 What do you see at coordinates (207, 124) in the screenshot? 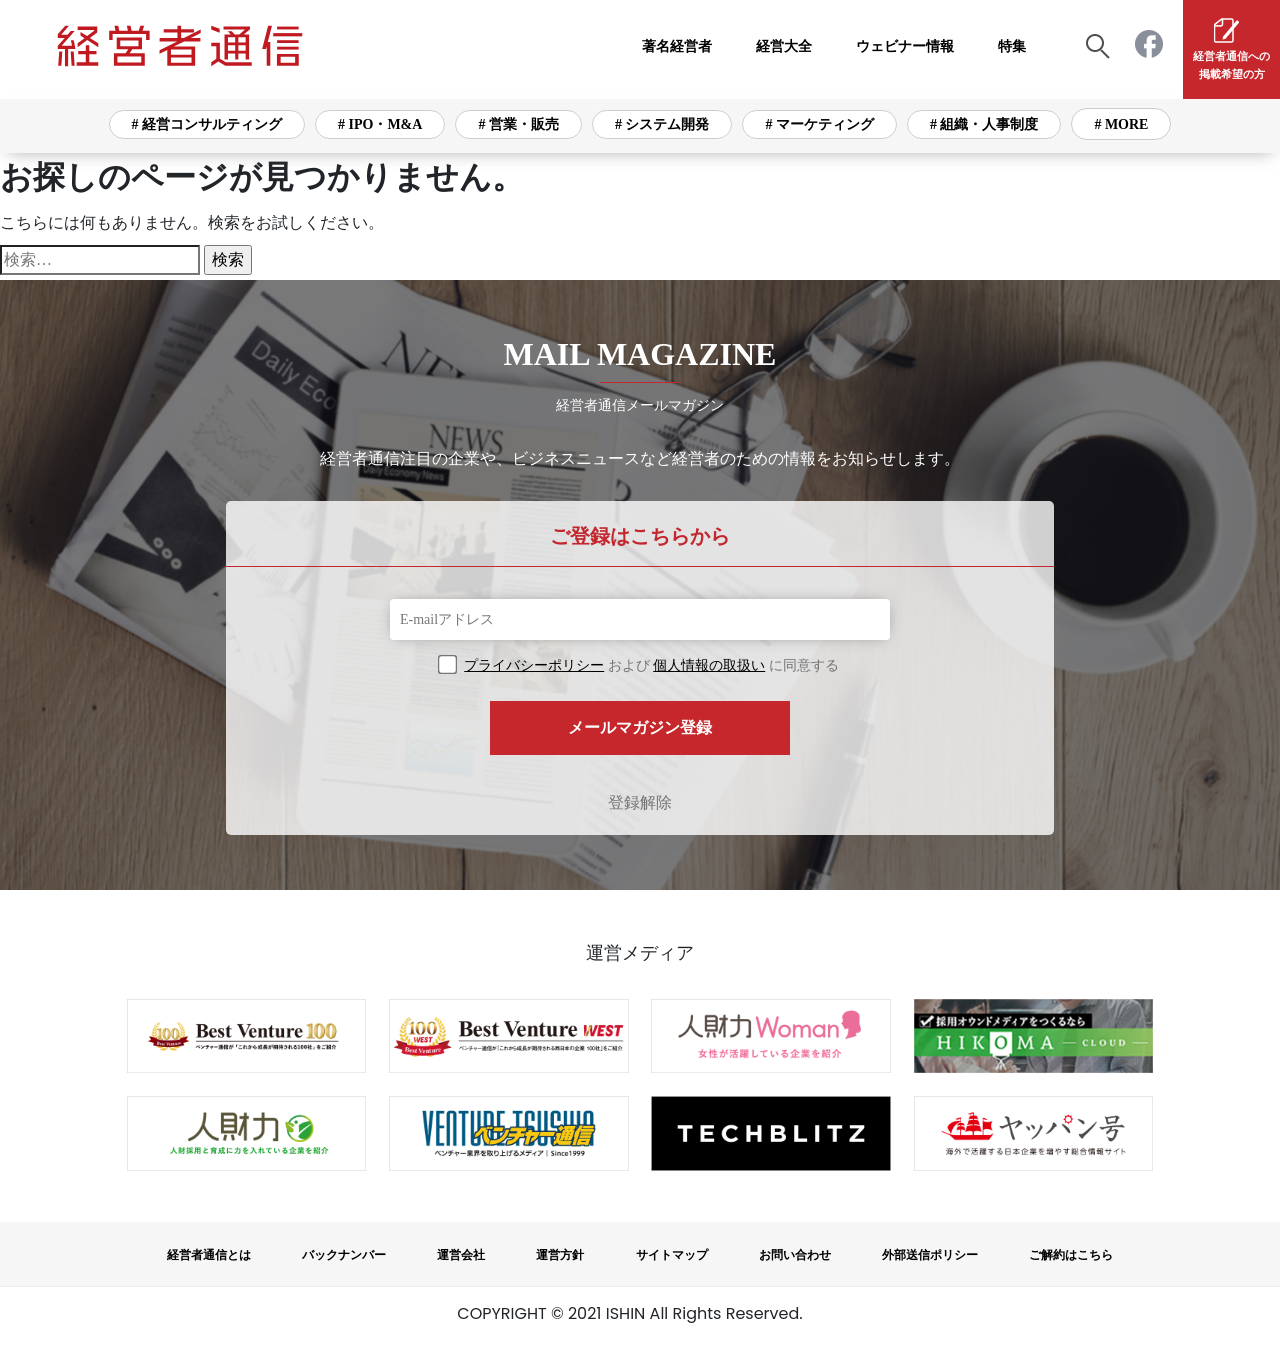
I see `# 経営コンサルティング` at bounding box center [207, 124].